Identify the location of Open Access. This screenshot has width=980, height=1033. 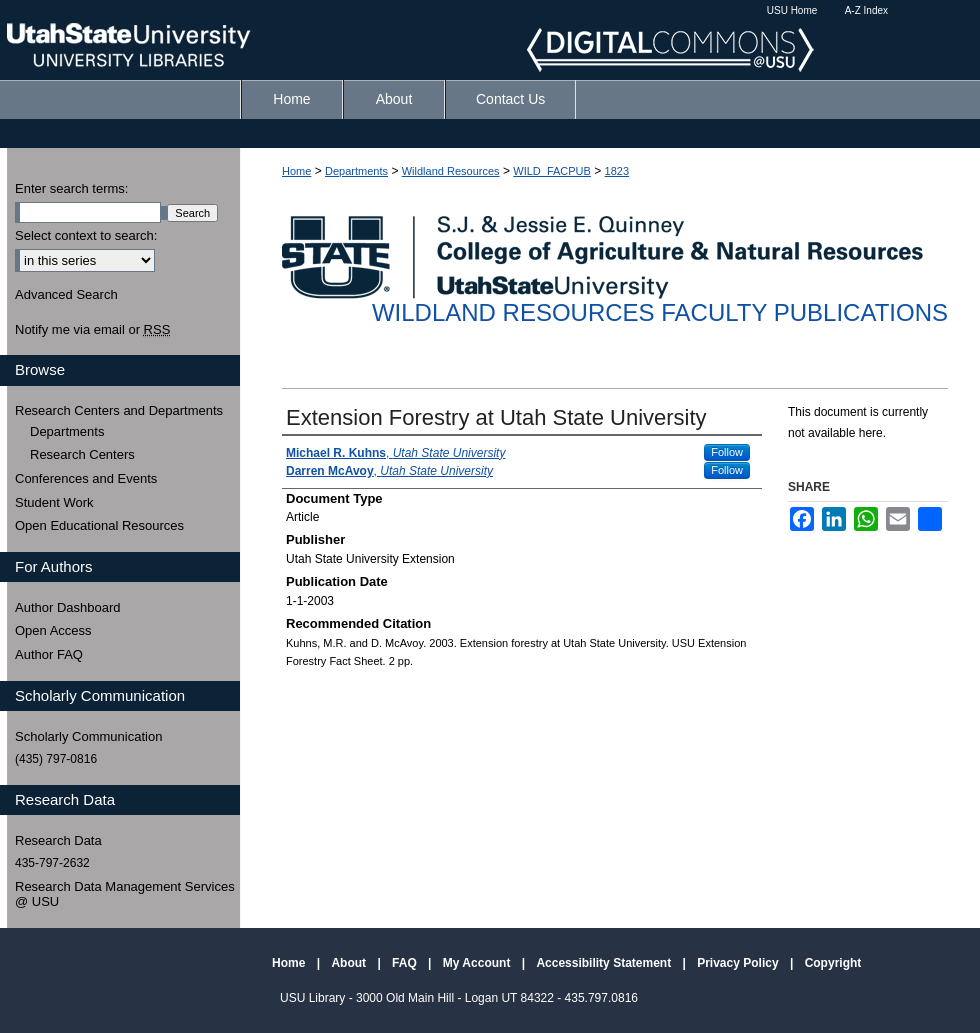
(53, 630).